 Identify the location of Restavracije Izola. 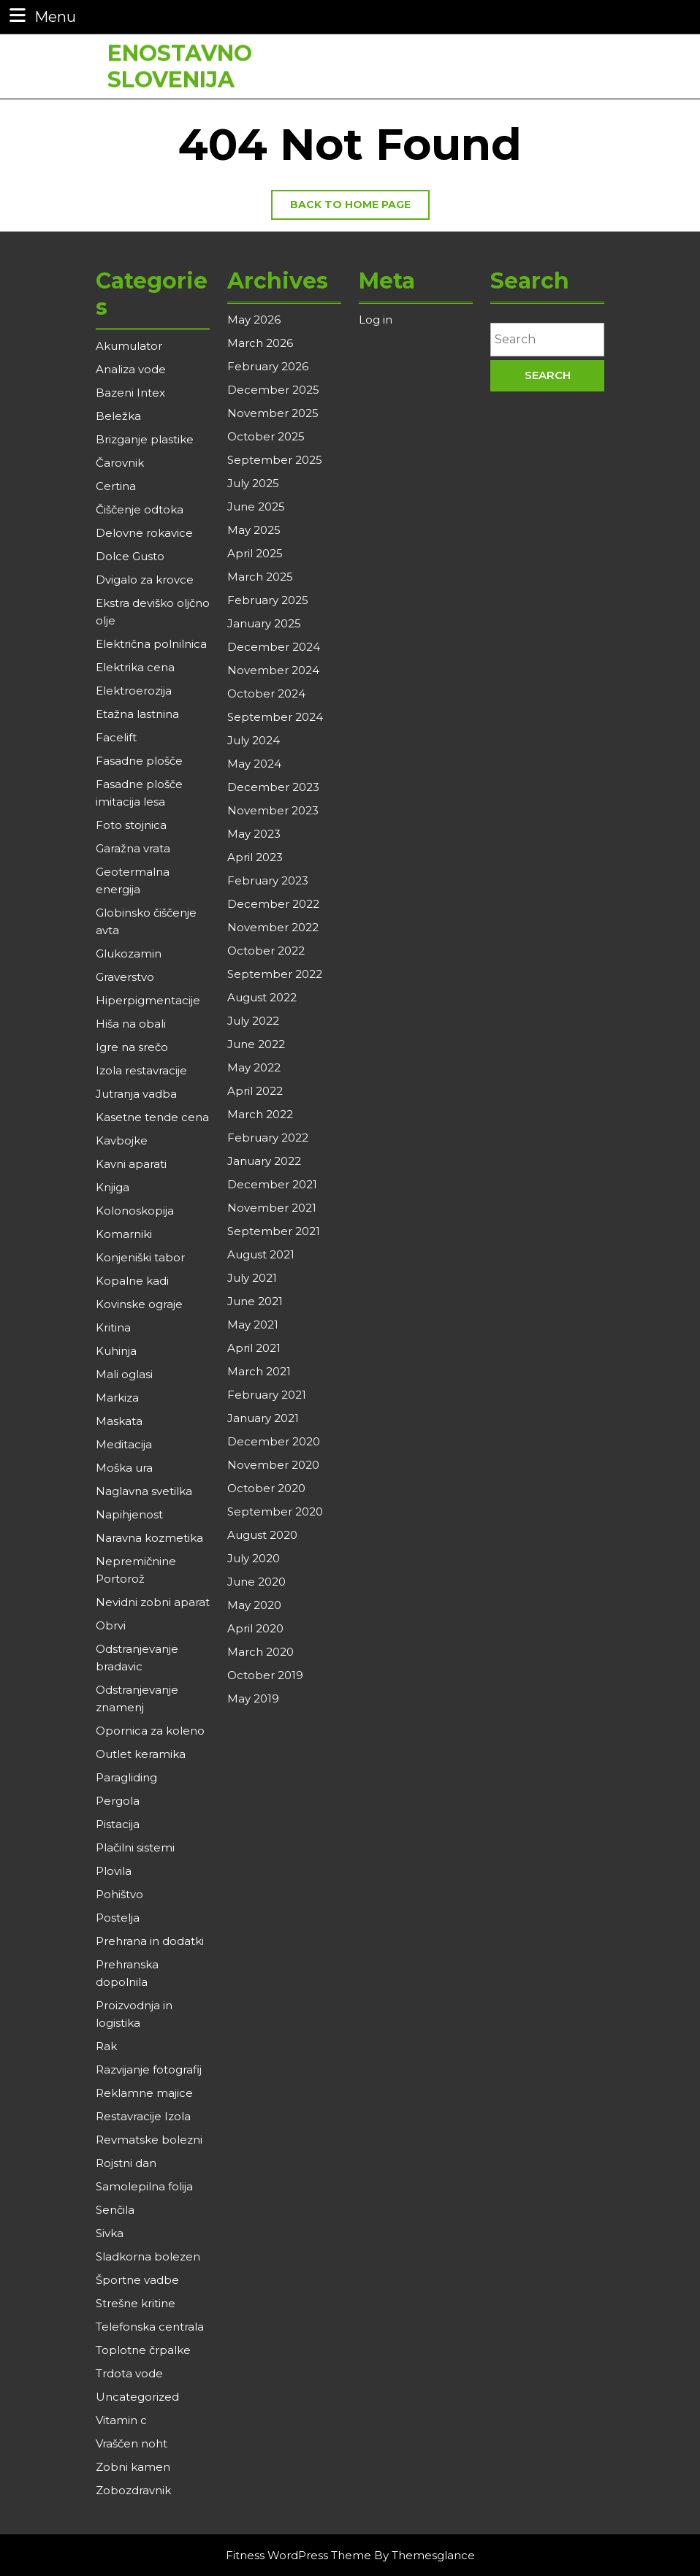
(143, 2116).